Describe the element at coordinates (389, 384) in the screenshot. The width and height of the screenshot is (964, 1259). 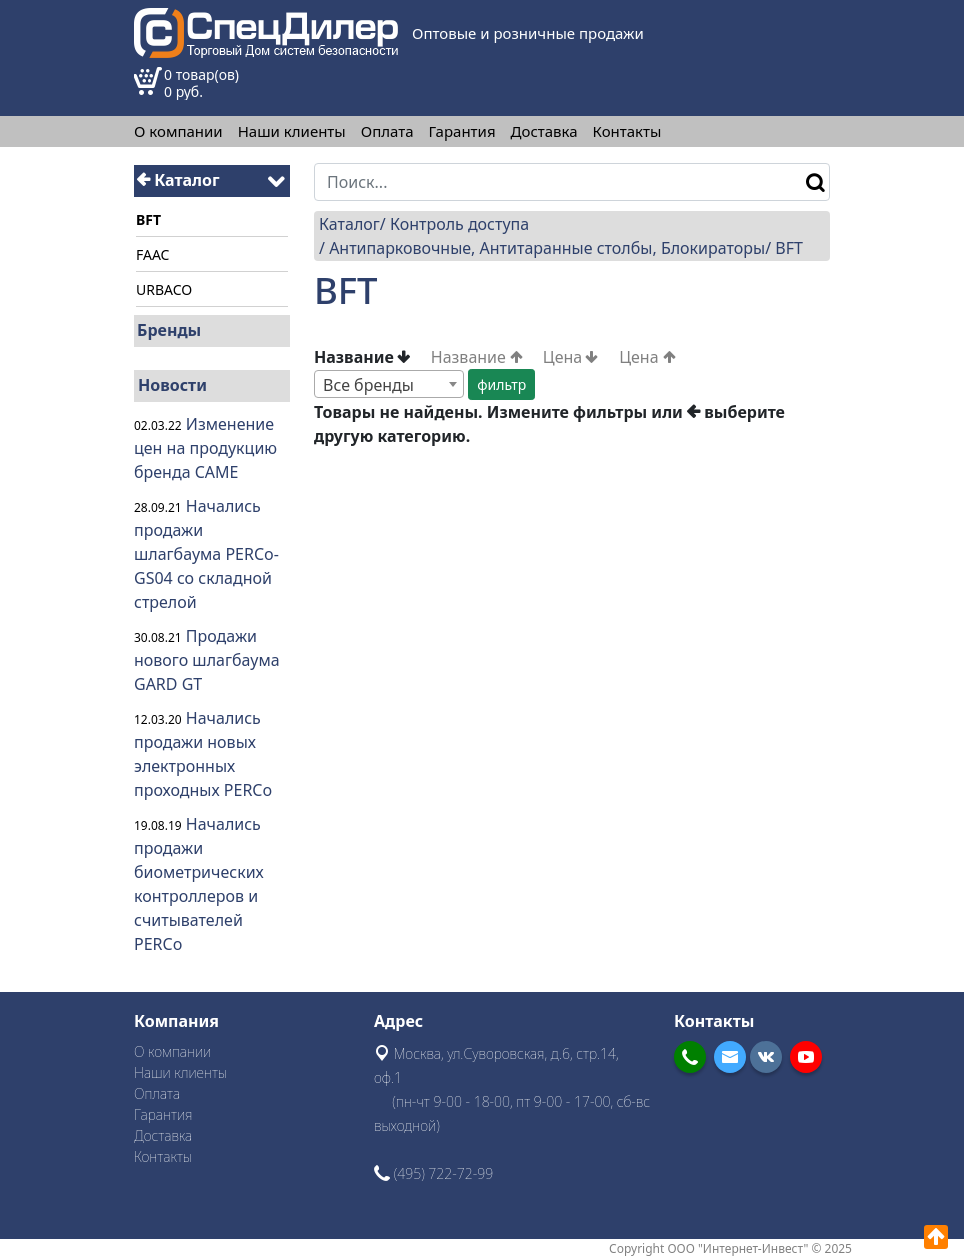
I see `[combobox]` at that location.